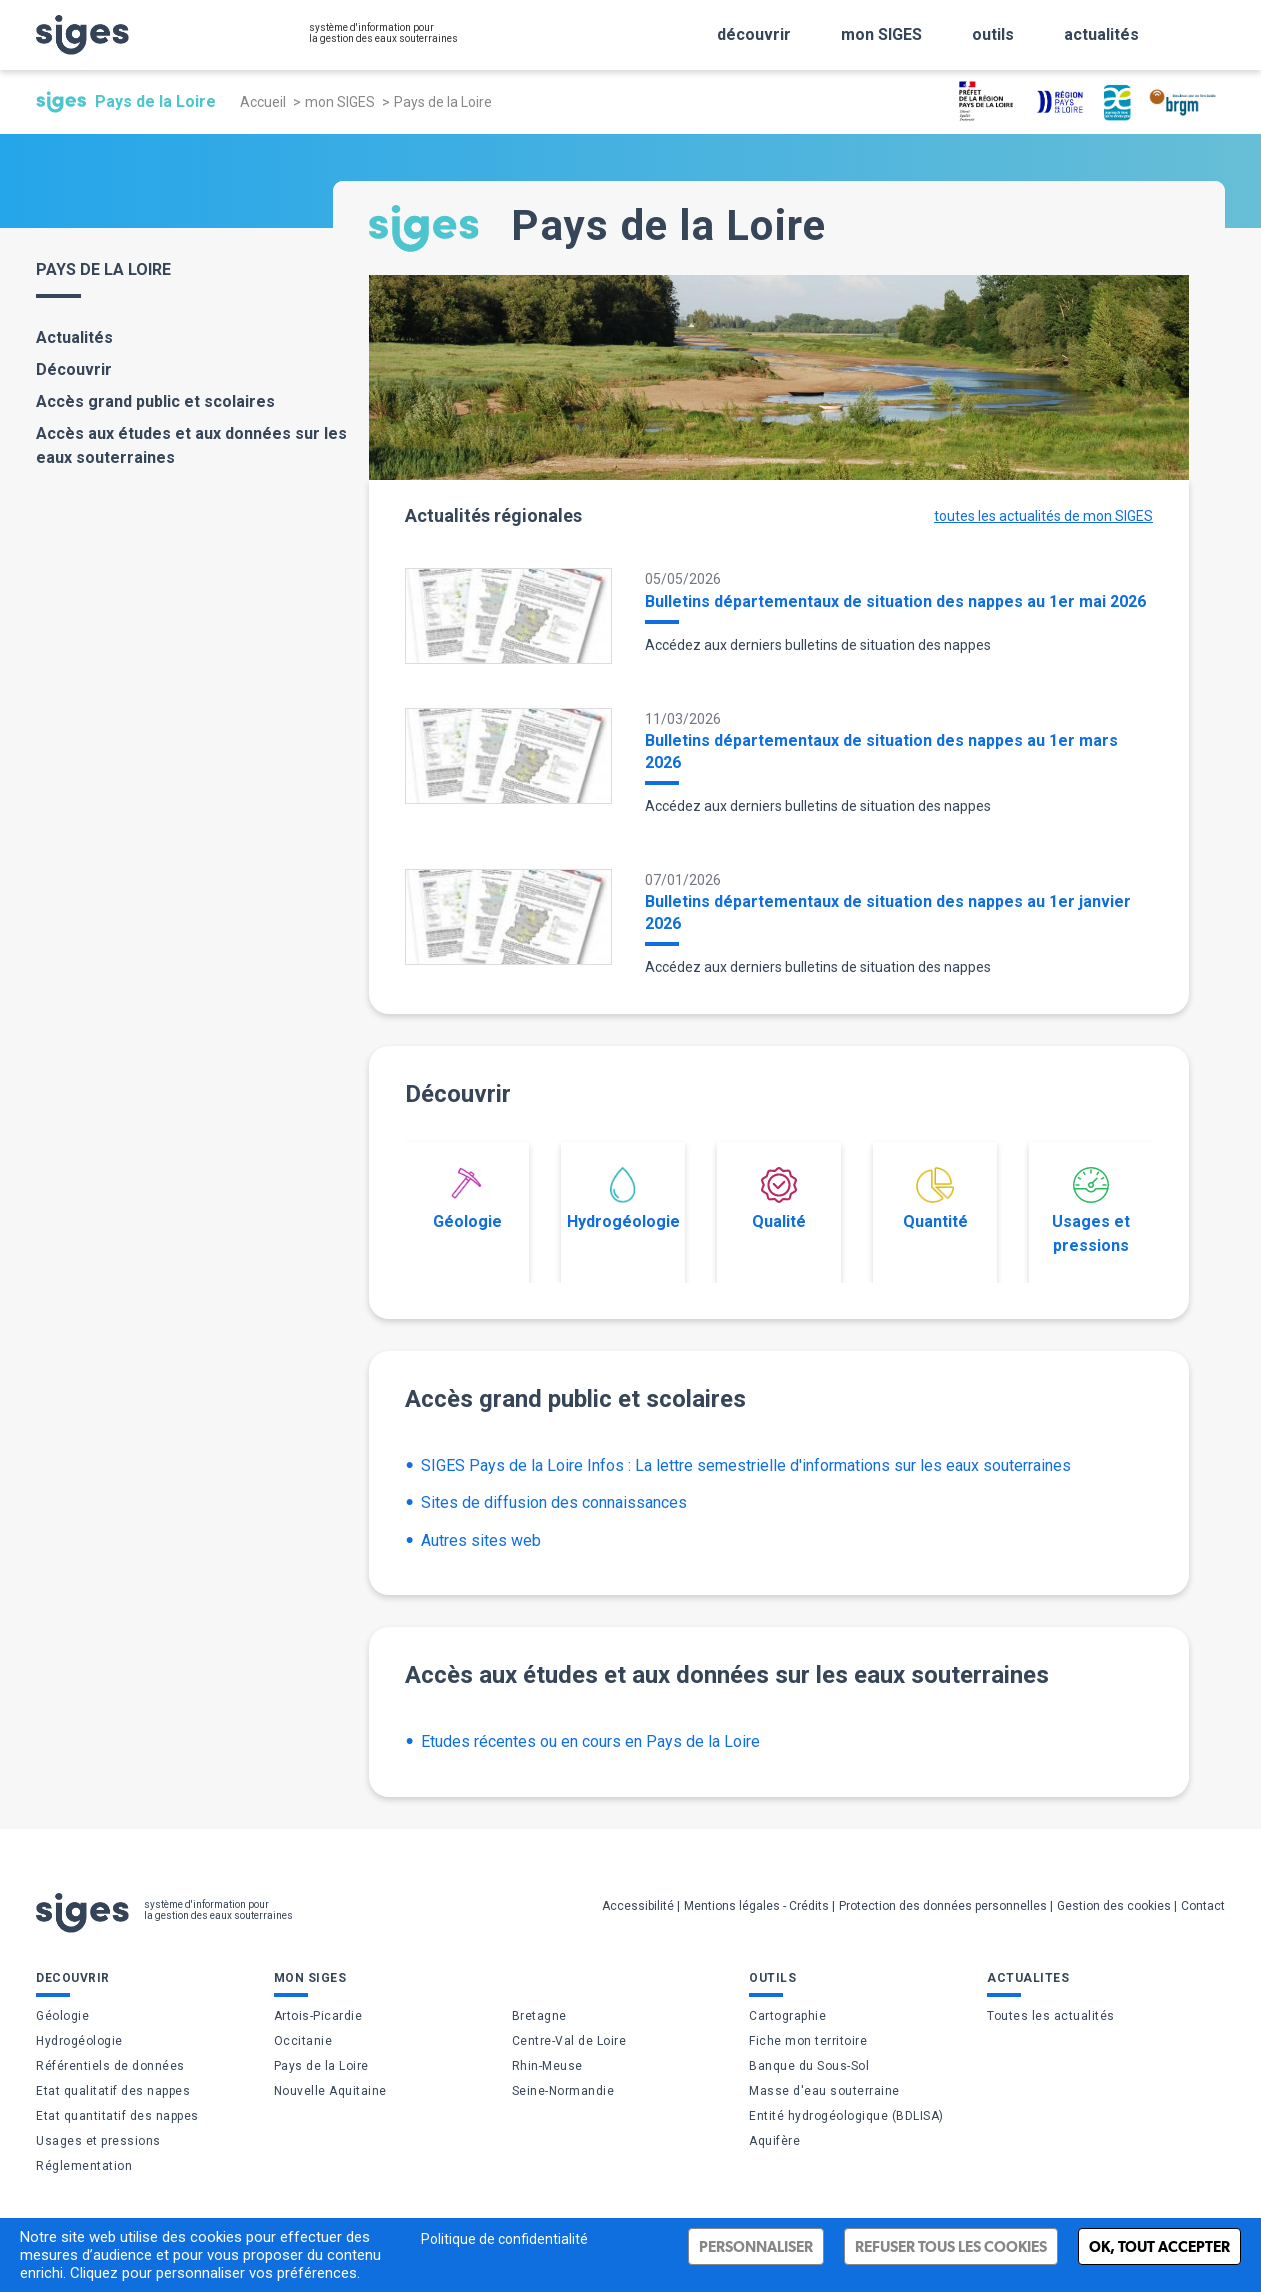 The height and width of the screenshot is (2292, 1261). Describe the element at coordinates (846, 2116) in the screenshot. I see `Entité hydrogéologique (BDLISA)` at that location.